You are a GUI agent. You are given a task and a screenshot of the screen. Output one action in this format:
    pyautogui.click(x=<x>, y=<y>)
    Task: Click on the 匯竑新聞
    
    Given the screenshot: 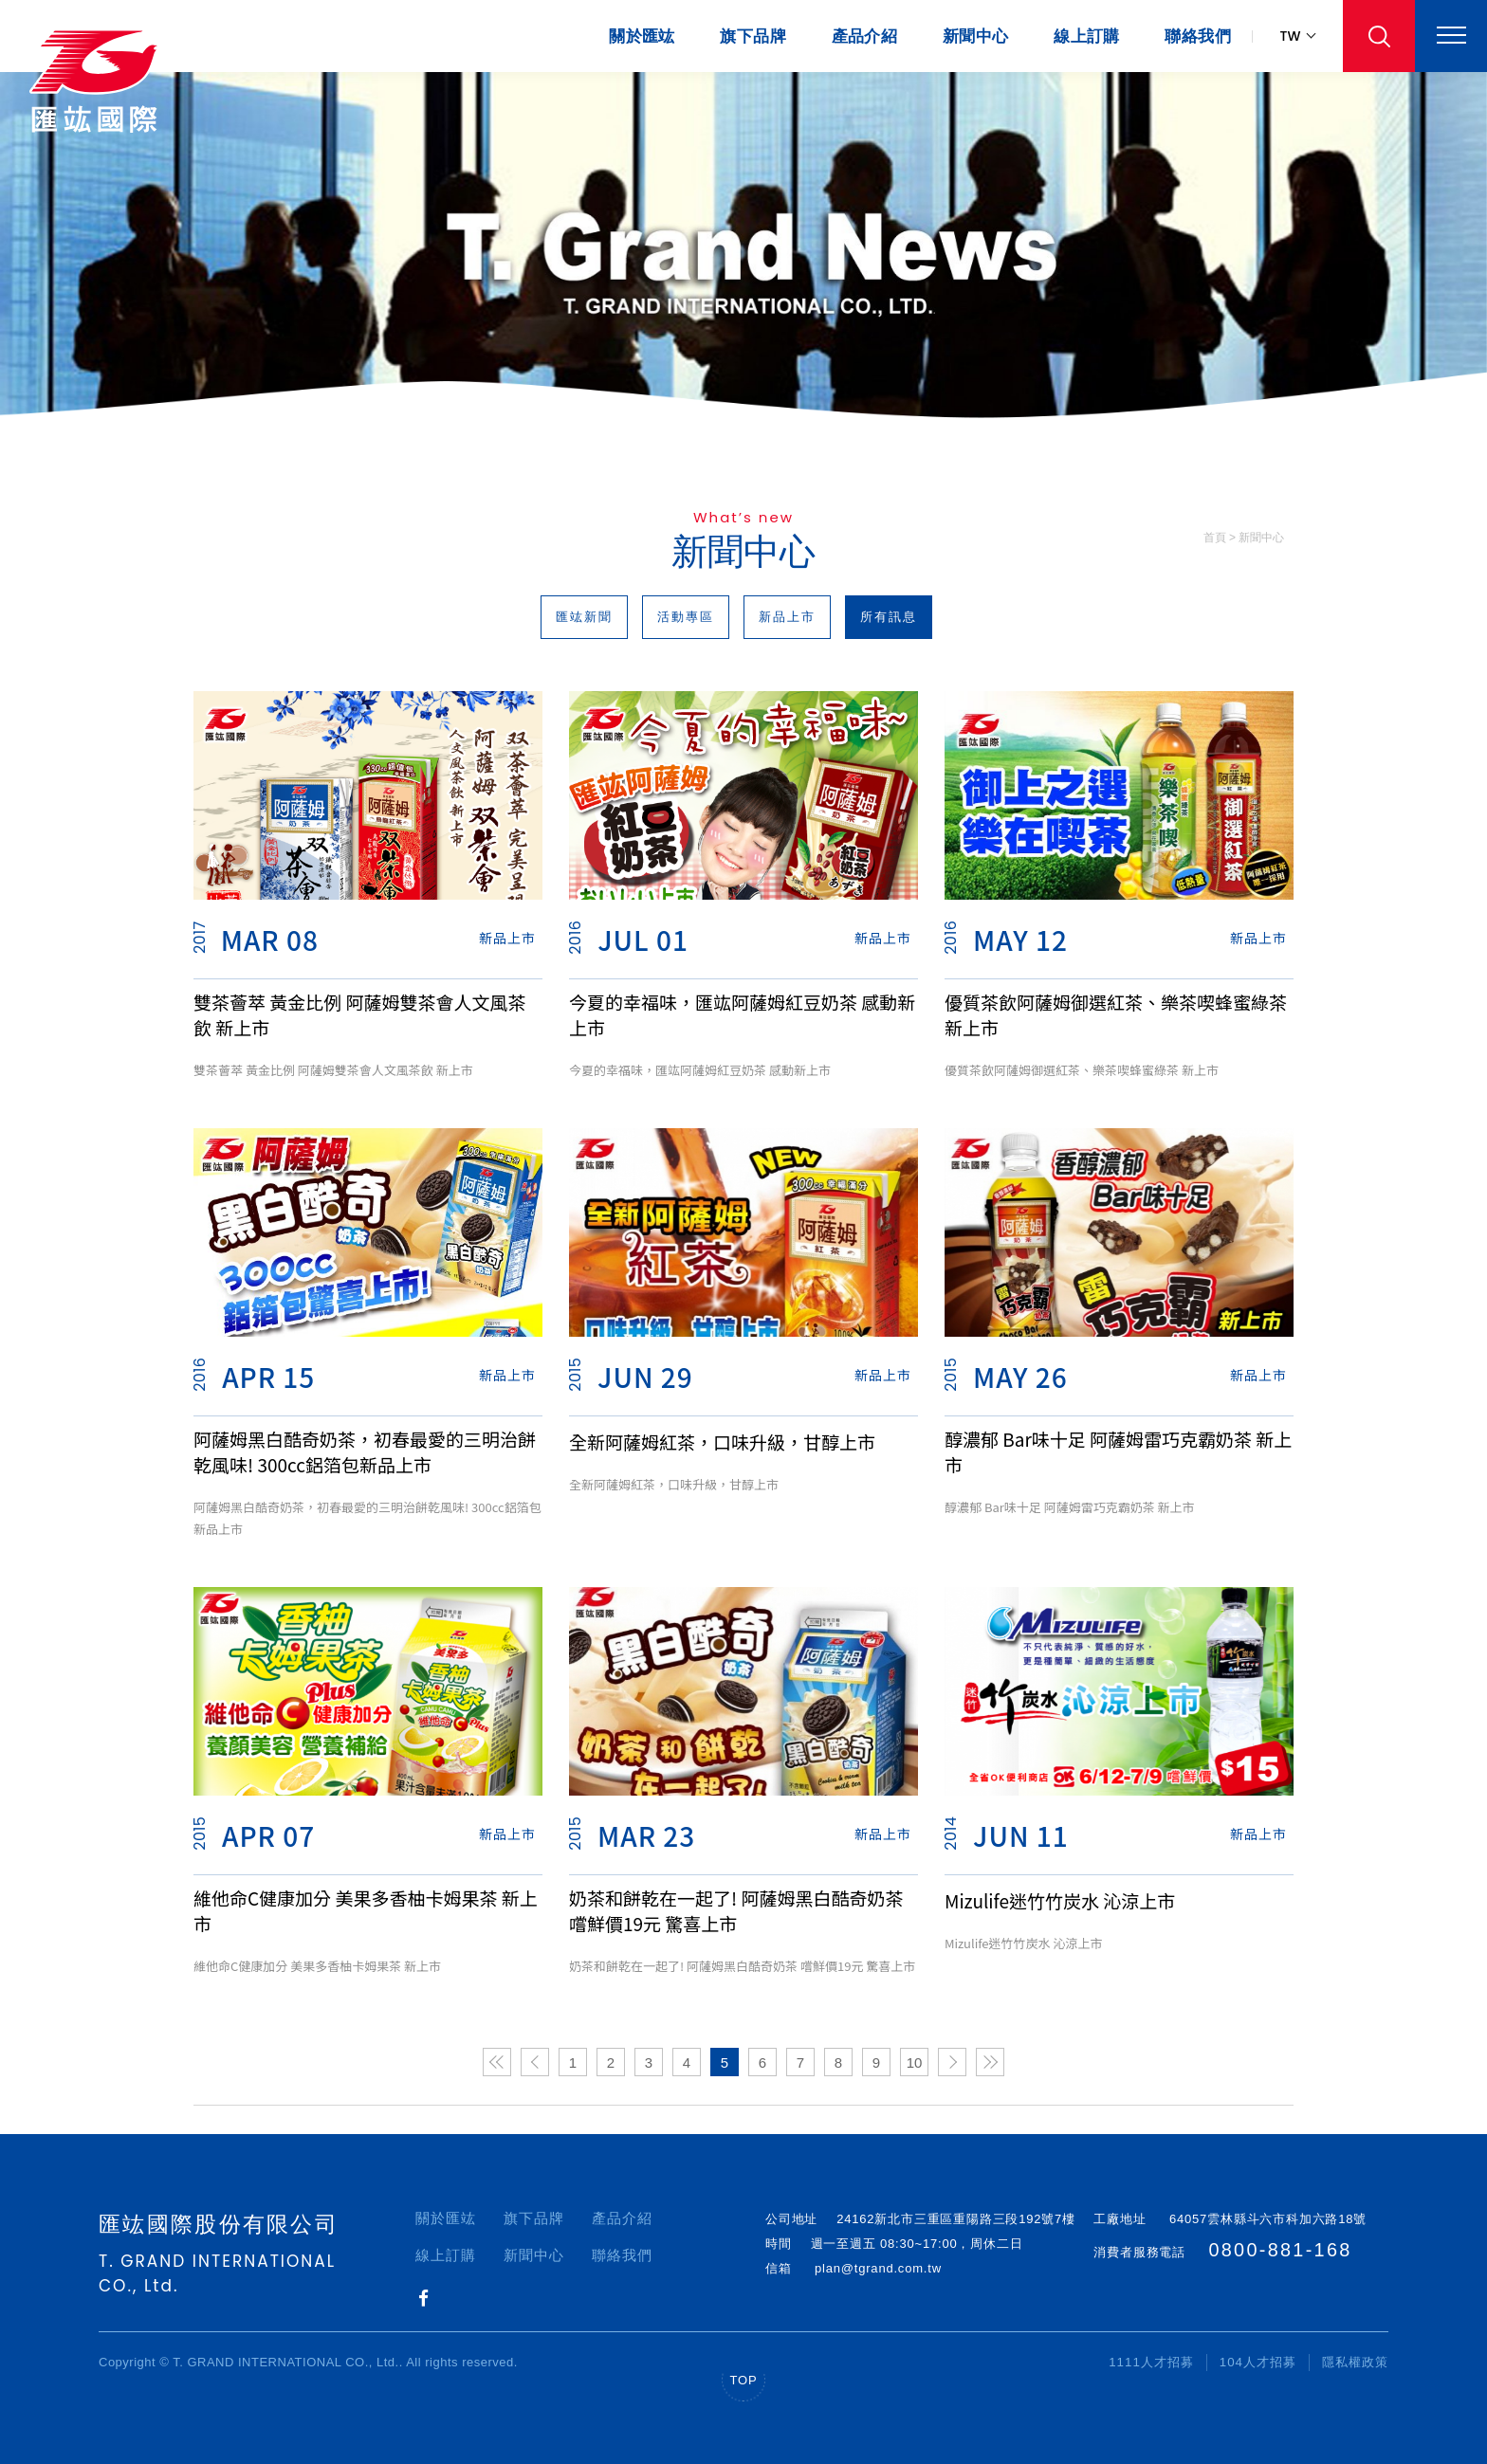 What is the action you would take?
    pyautogui.click(x=584, y=617)
    